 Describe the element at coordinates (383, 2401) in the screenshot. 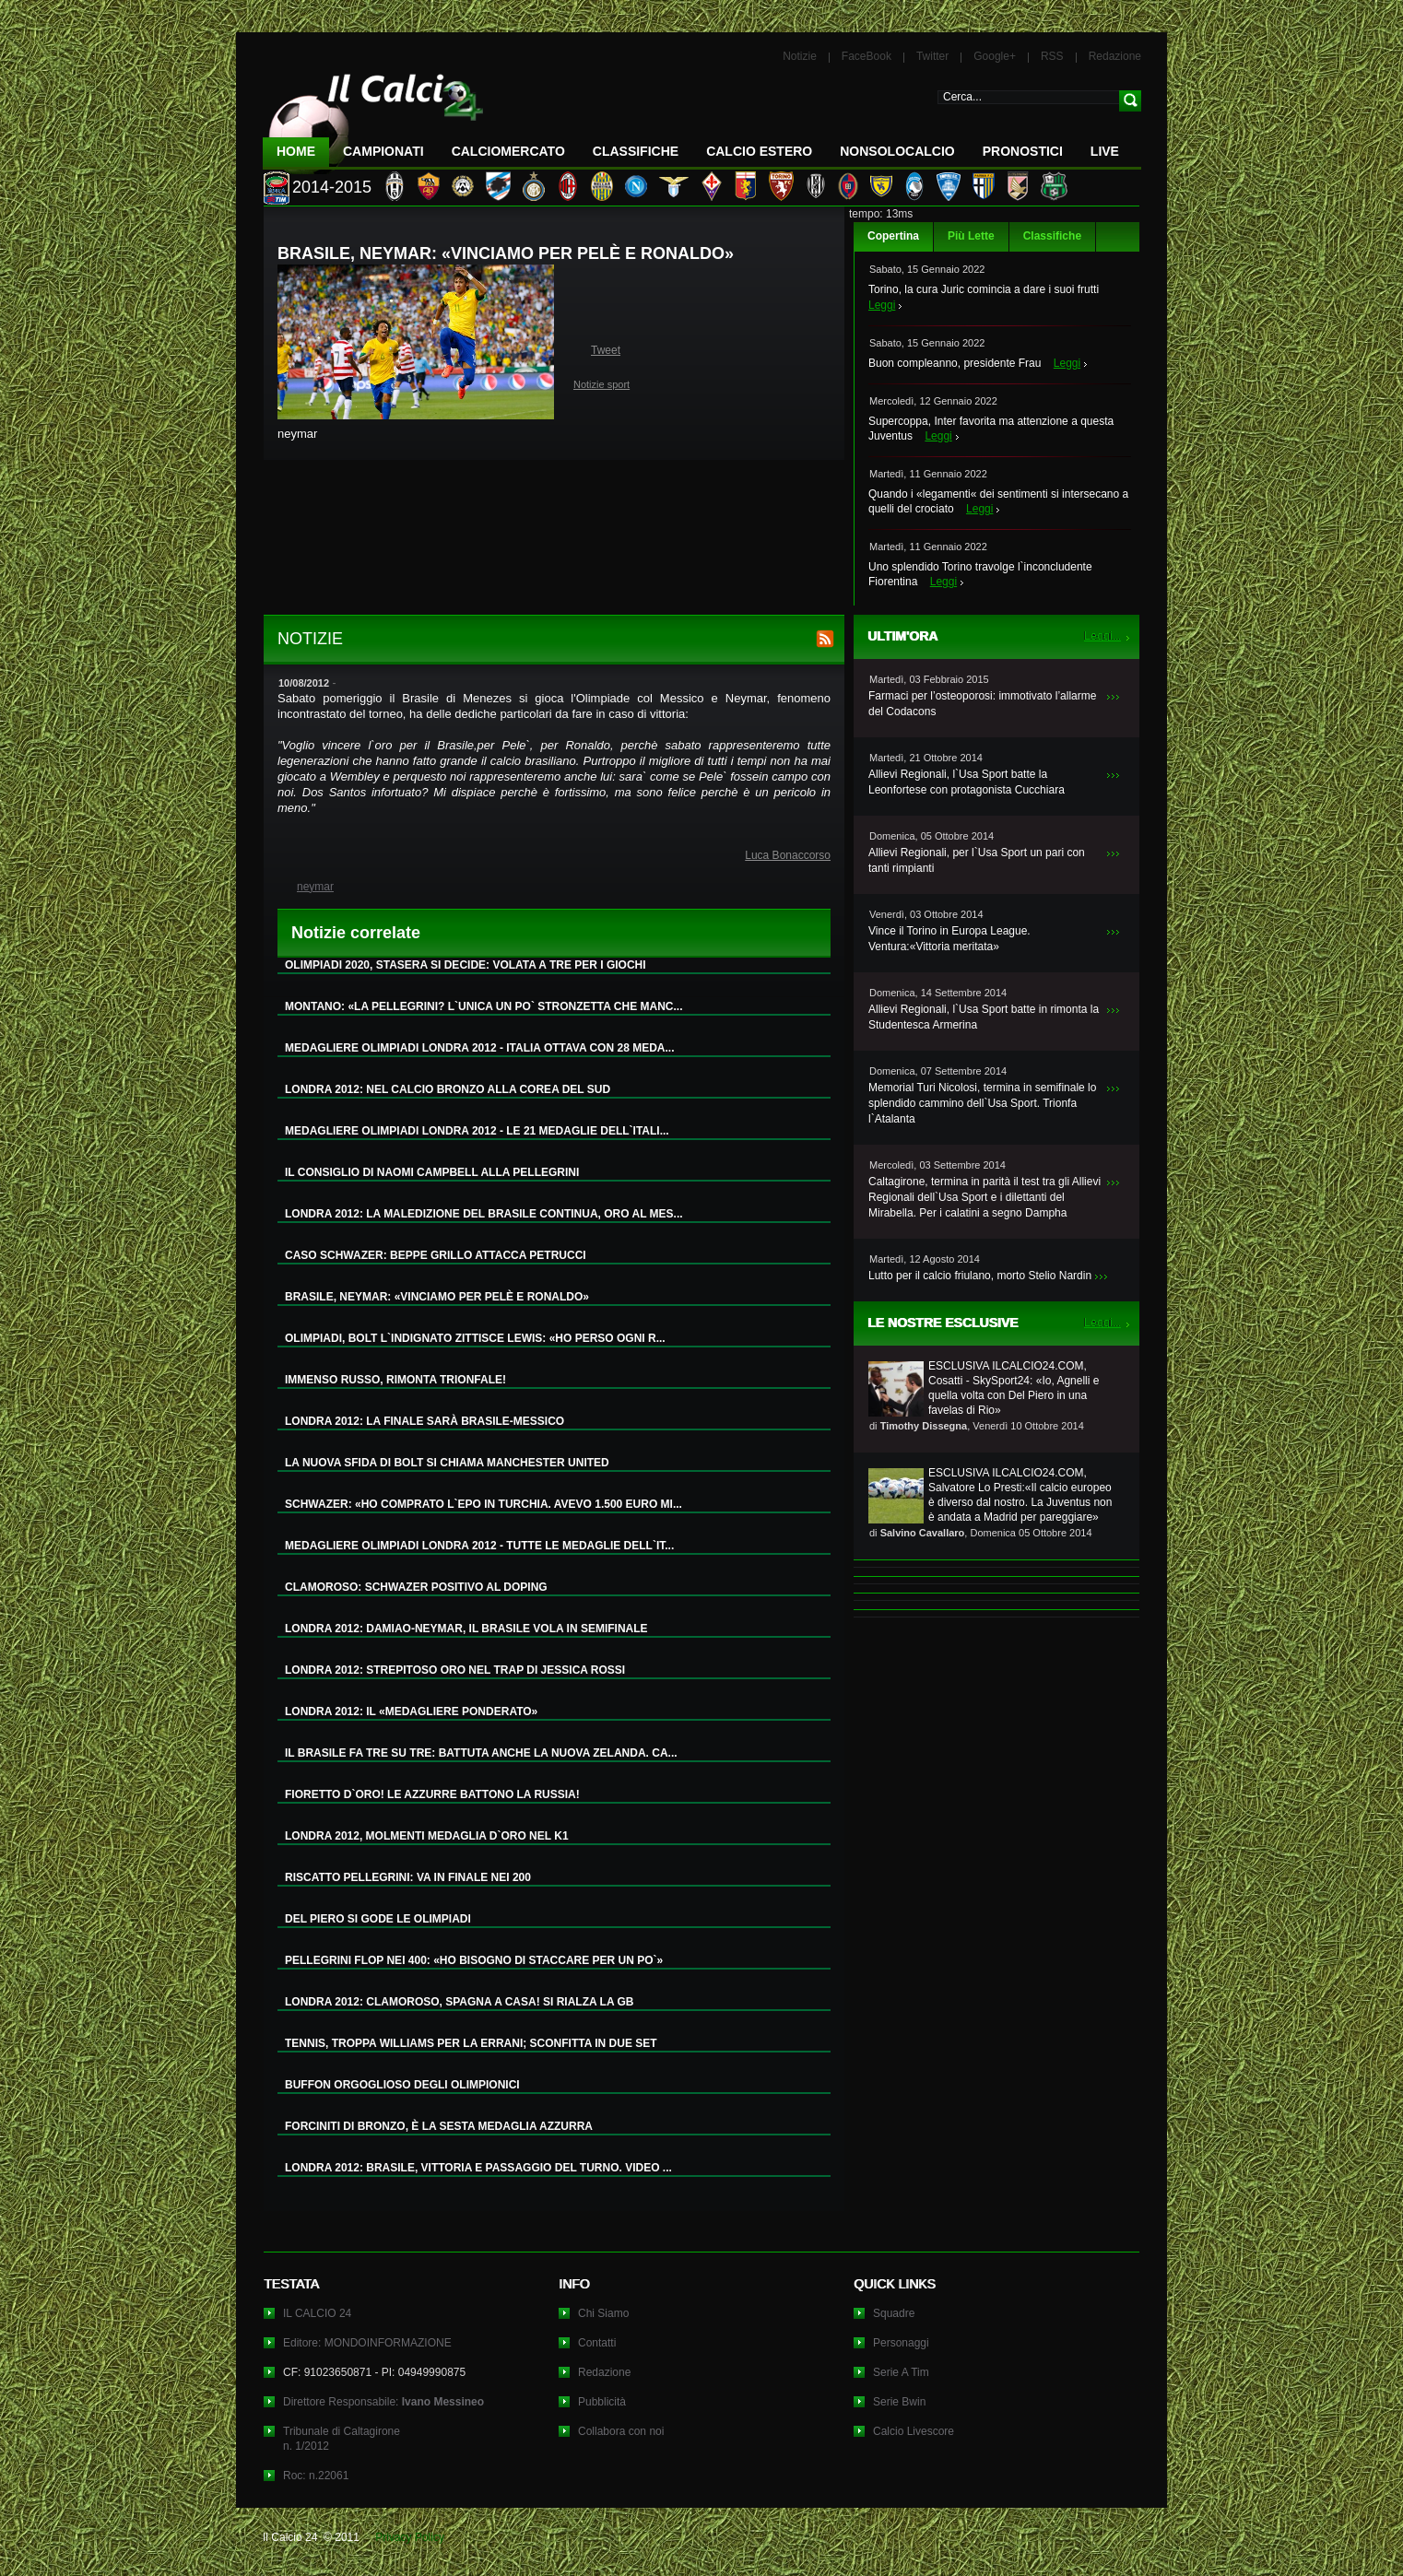

I see `Direttore Responsabile:` at that location.